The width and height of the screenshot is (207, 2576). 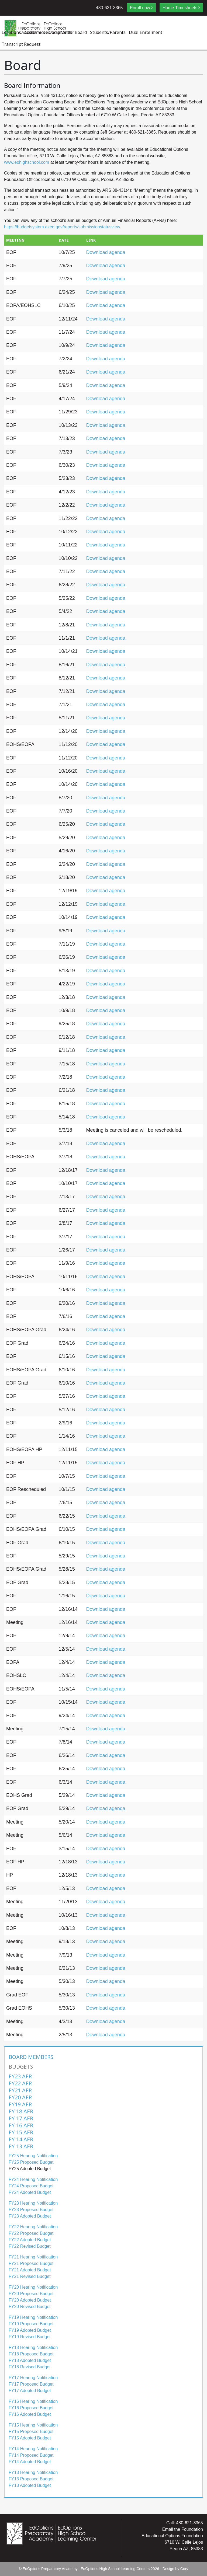 I want to click on FY16 Adopted Budget, so click(x=30, y=2414).